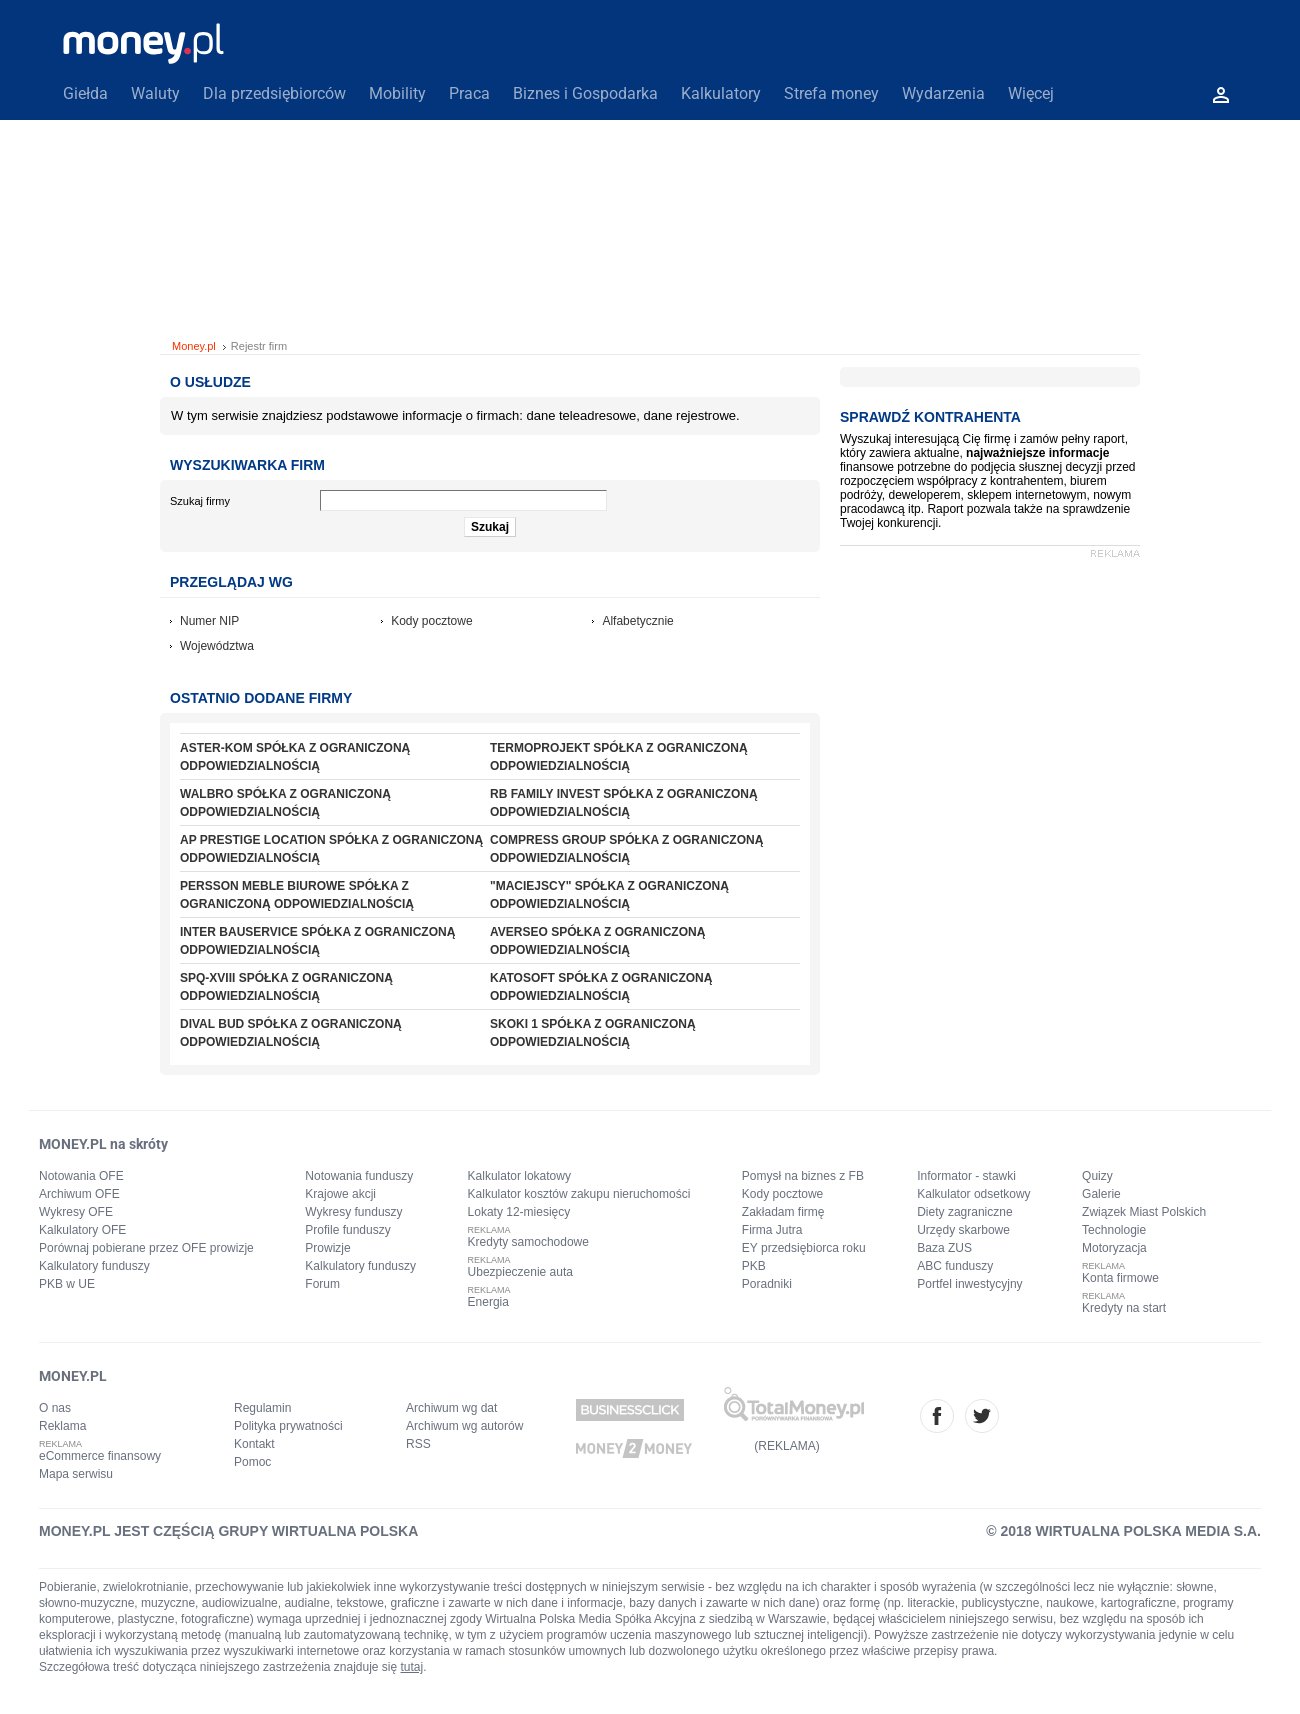 Image resolution: width=1300 pixels, height=1714 pixels. I want to click on AVERSEO SPÓŁKA Z OGRANICZONĄ ODPOWIEDZIALNOŚCIĄ, so click(597, 941).